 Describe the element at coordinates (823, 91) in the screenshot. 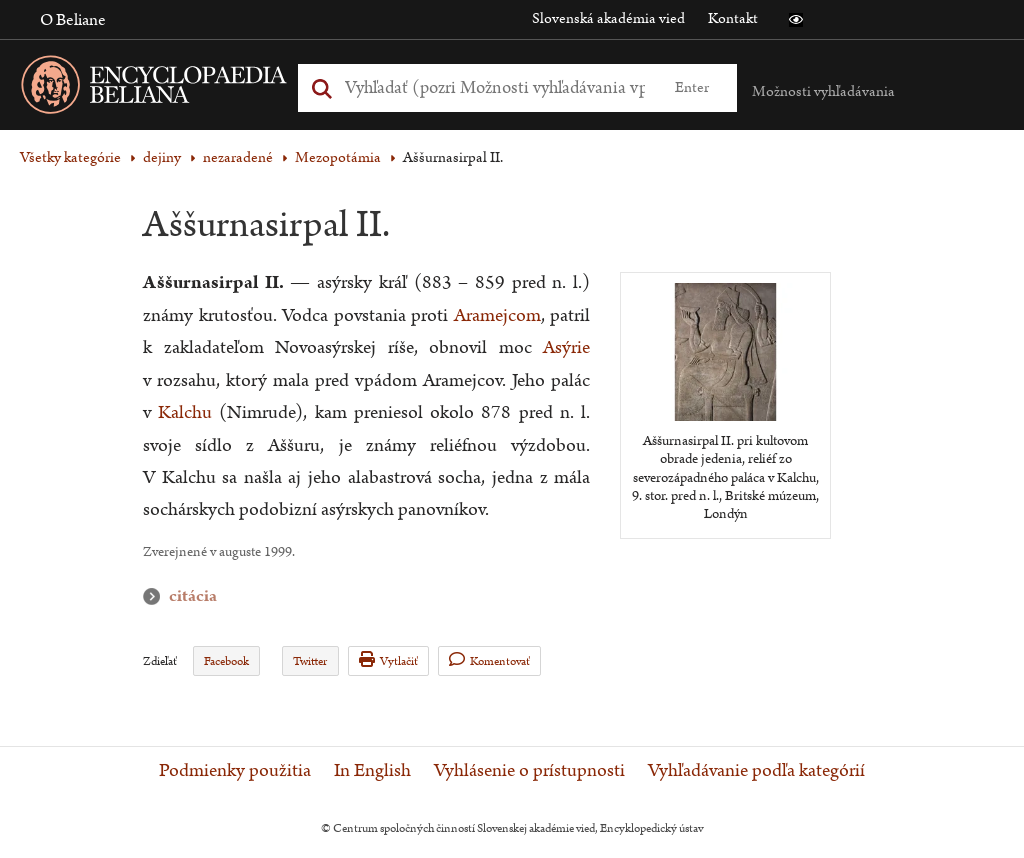

I see `Možnosti vyhľadávania [button]` at that location.